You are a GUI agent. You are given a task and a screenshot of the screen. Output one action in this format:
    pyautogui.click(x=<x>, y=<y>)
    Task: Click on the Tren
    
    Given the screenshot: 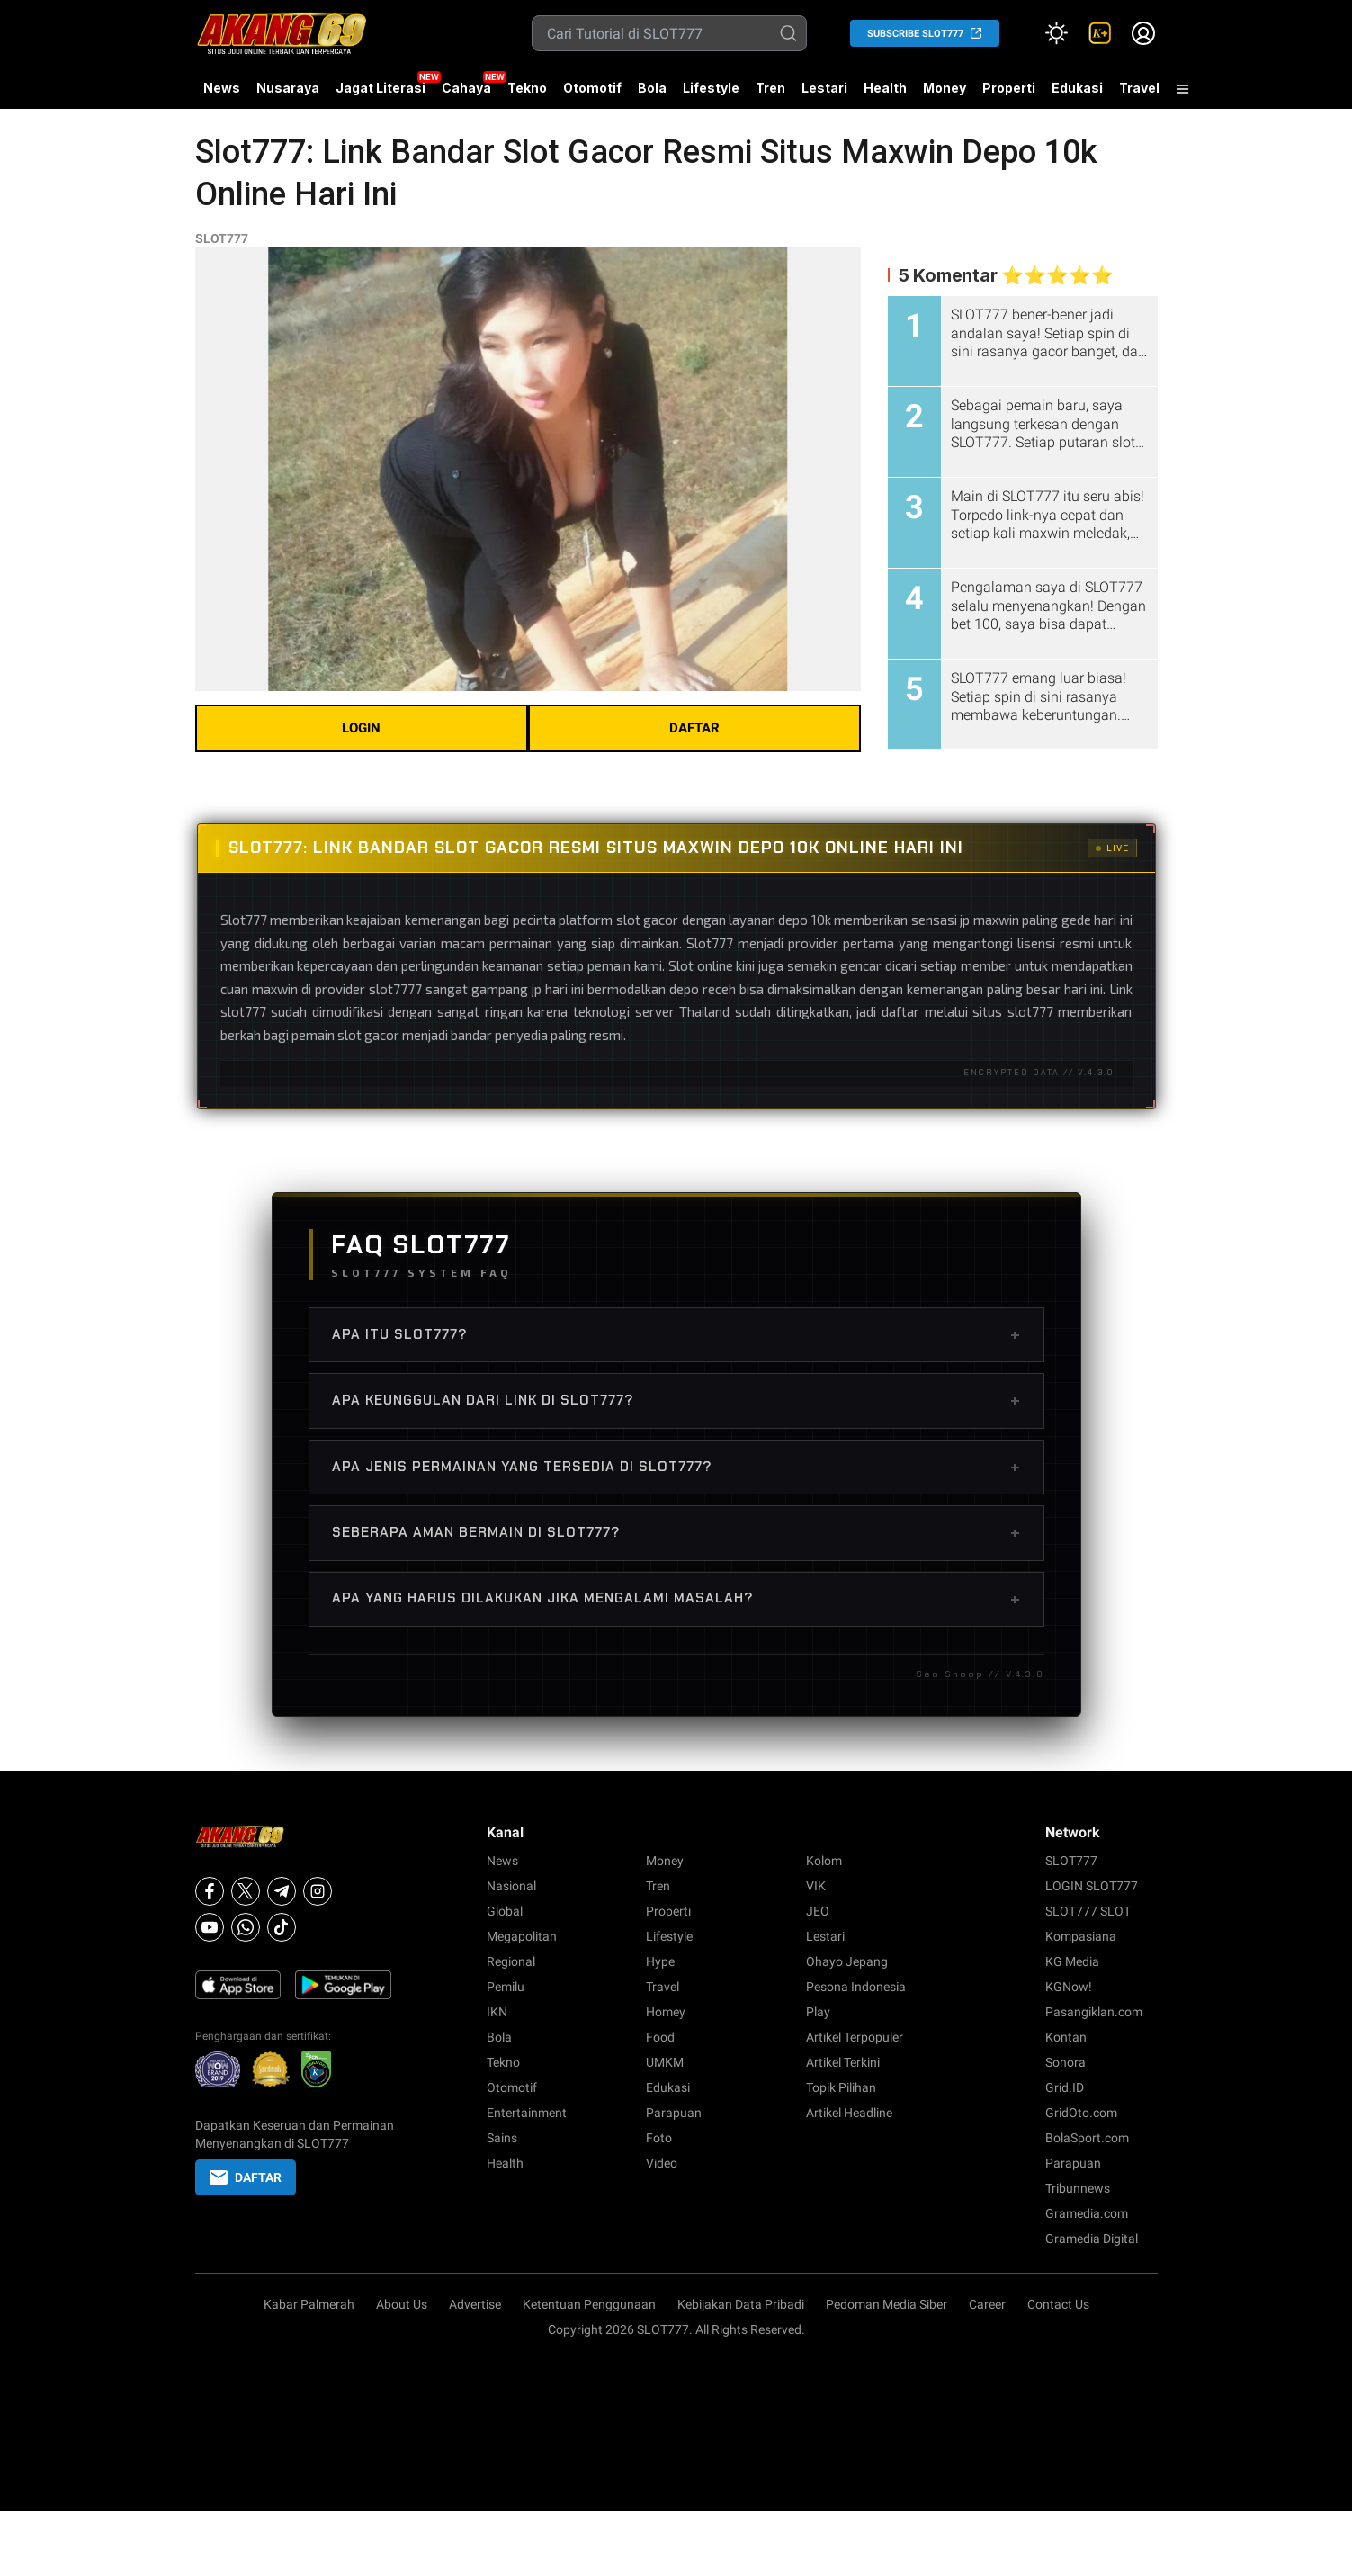 What is the action you would take?
    pyautogui.click(x=770, y=87)
    